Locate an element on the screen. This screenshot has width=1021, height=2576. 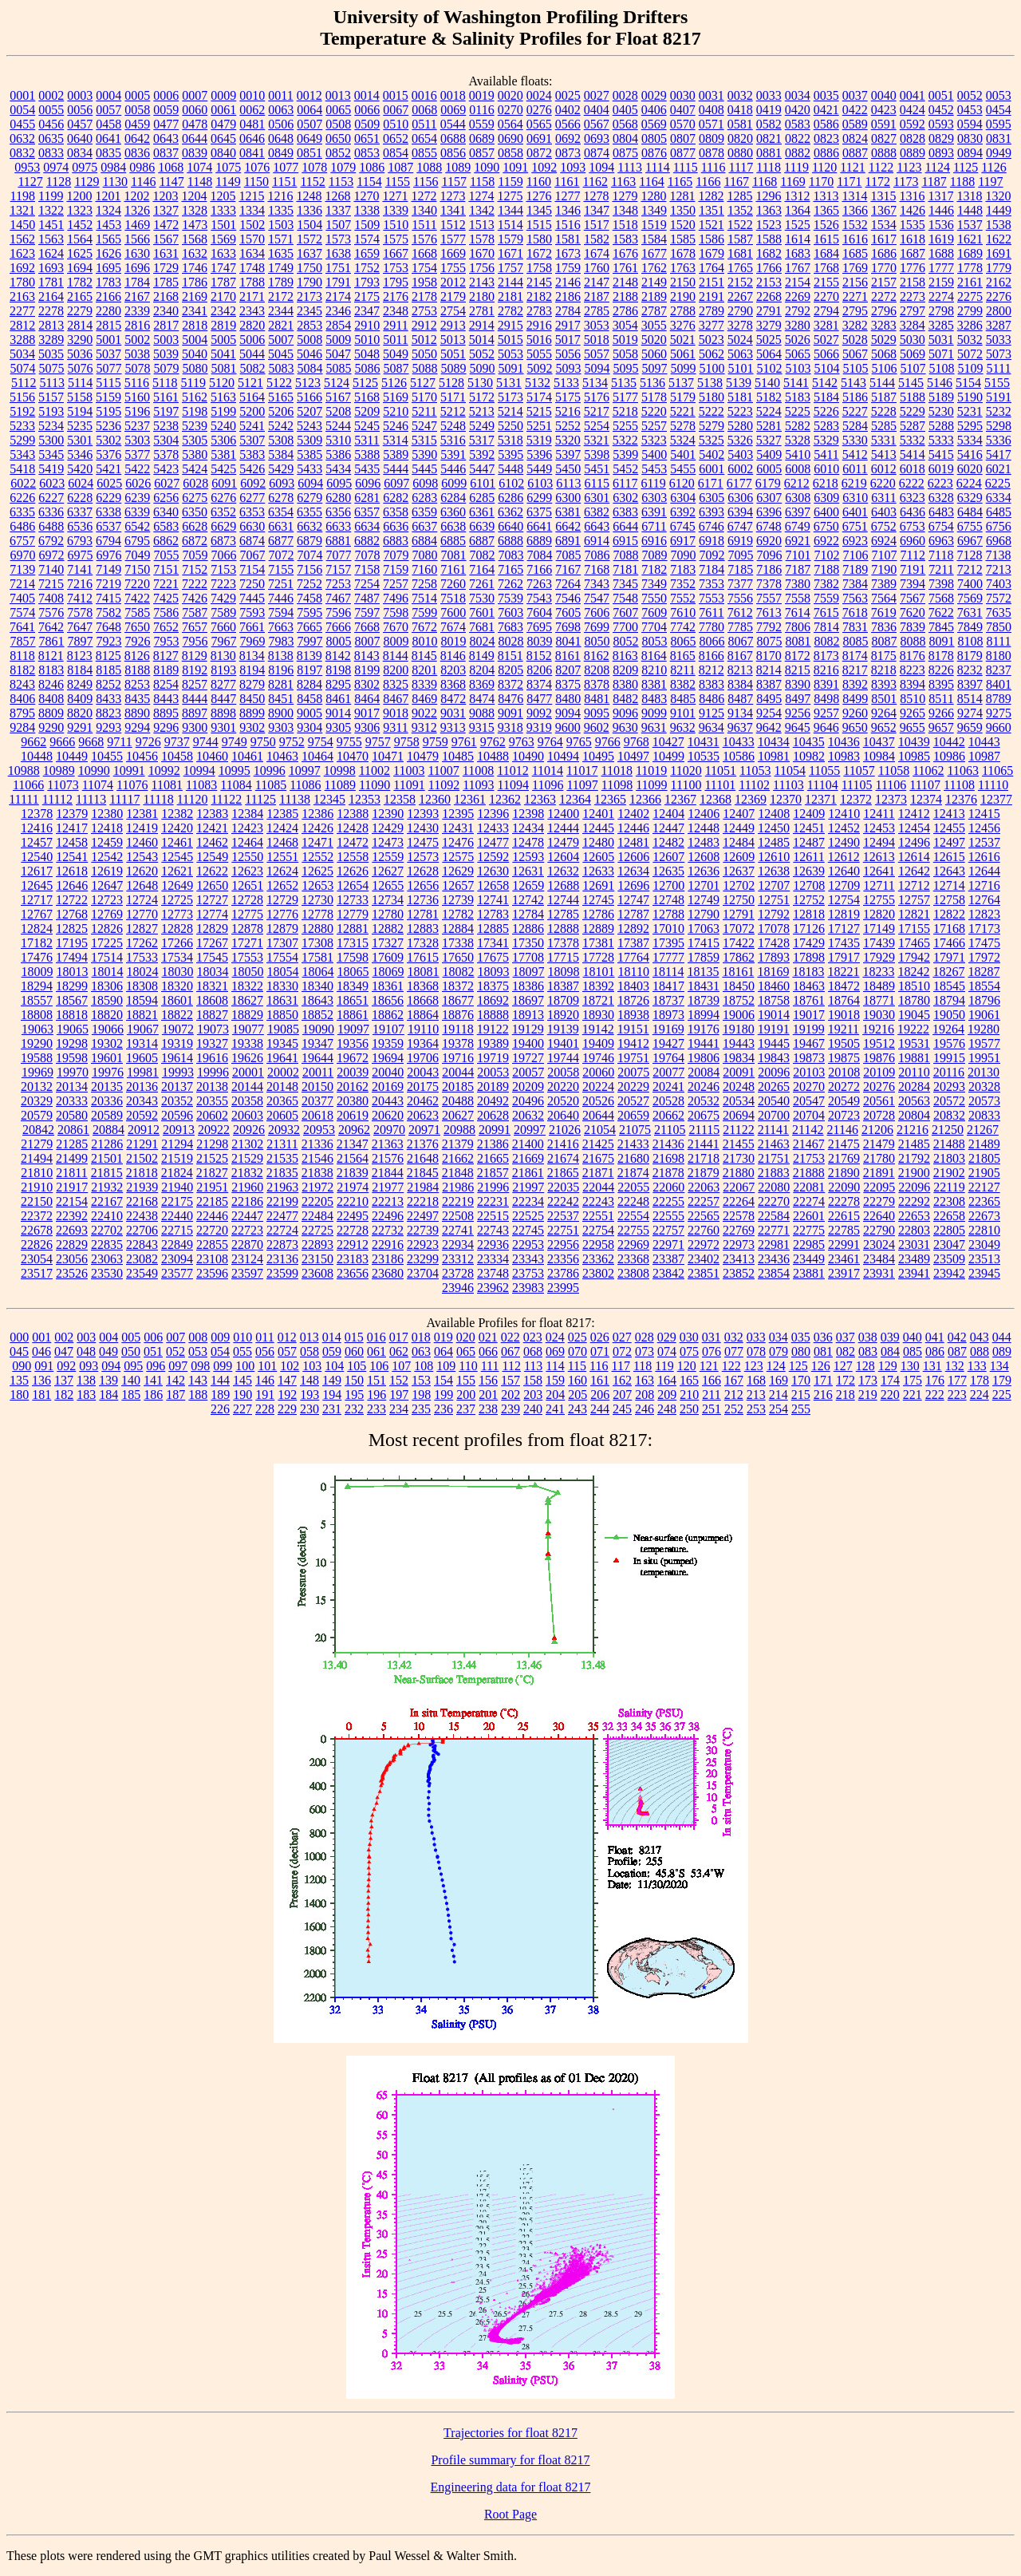
1536 is located at coordinates (941, 224).